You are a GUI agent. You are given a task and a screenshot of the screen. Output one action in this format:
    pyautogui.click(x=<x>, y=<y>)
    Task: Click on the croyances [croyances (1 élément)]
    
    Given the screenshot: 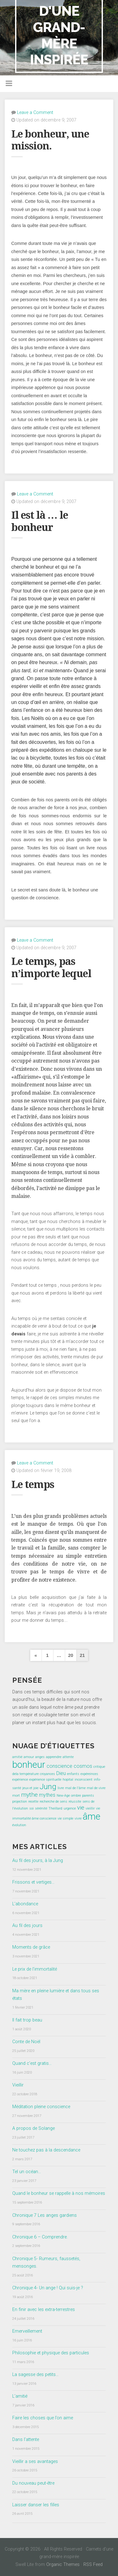 What is the action you would take?
    pyautogui.click(x=47, y=1774)
    